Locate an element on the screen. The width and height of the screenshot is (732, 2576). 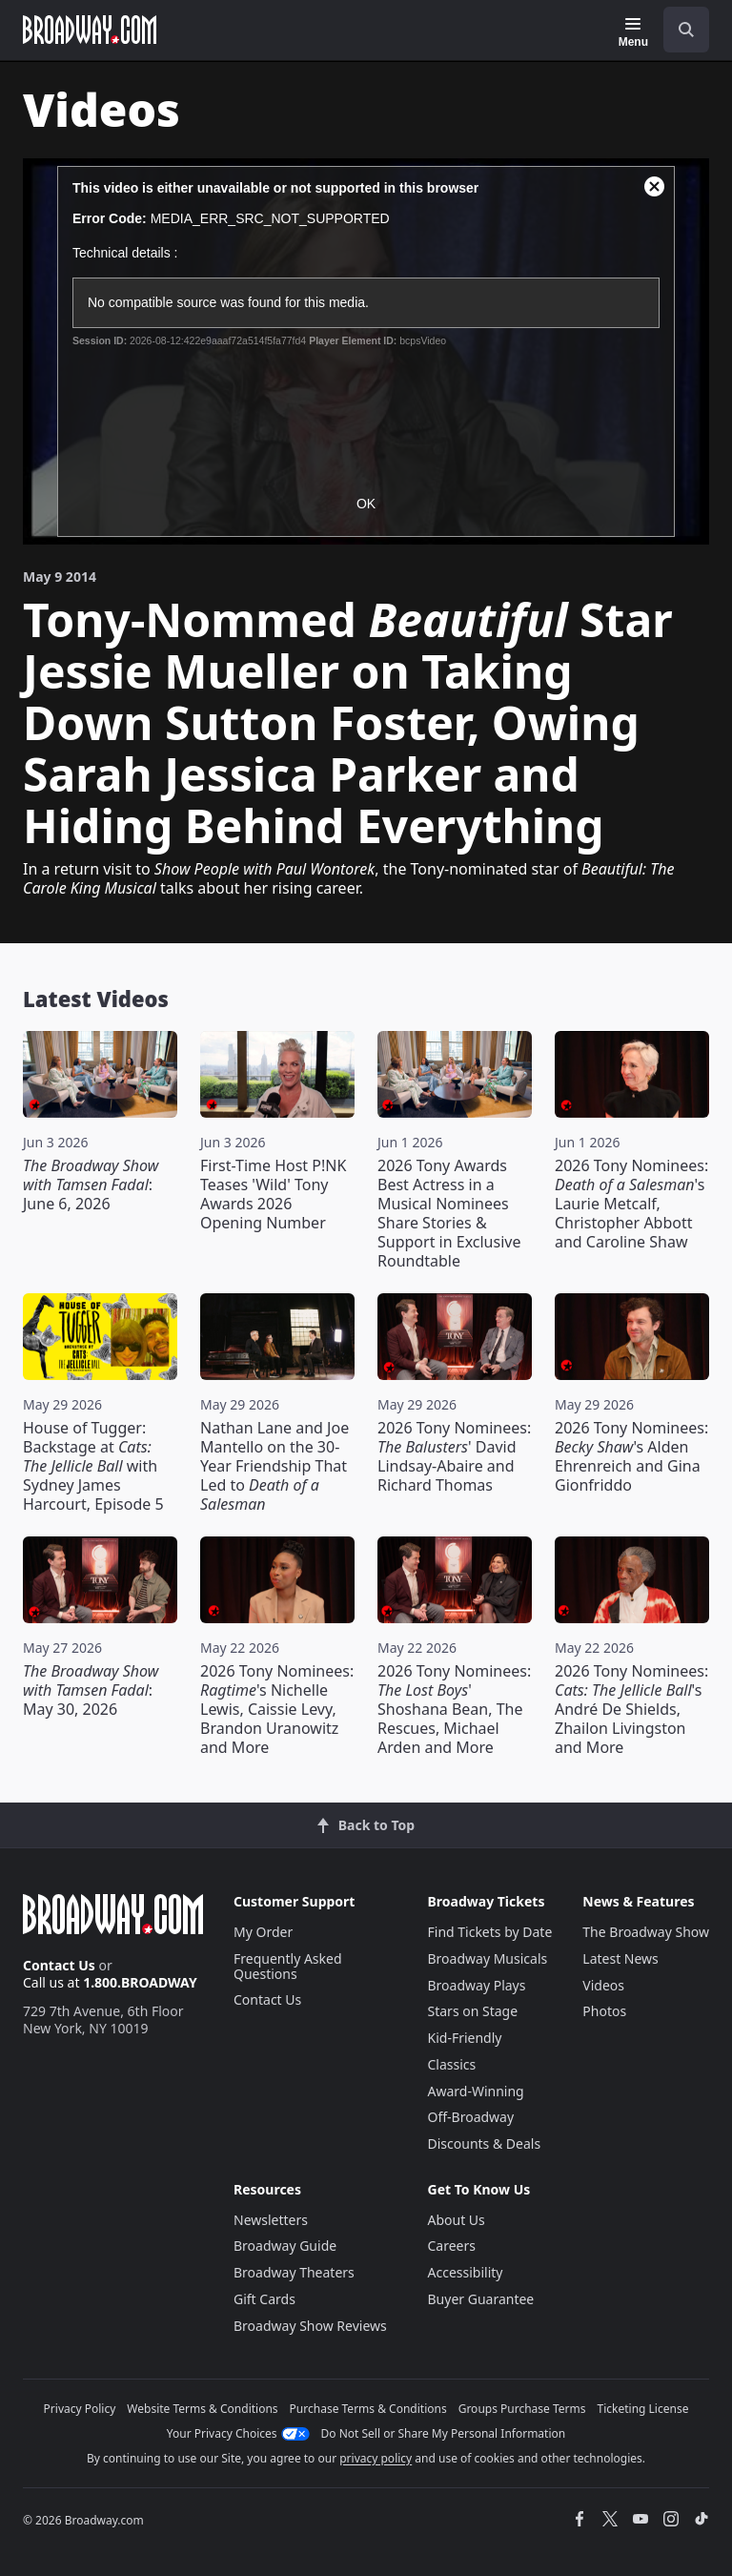
Purchase Terms & Conditions is located at coordinates (368, 2409).